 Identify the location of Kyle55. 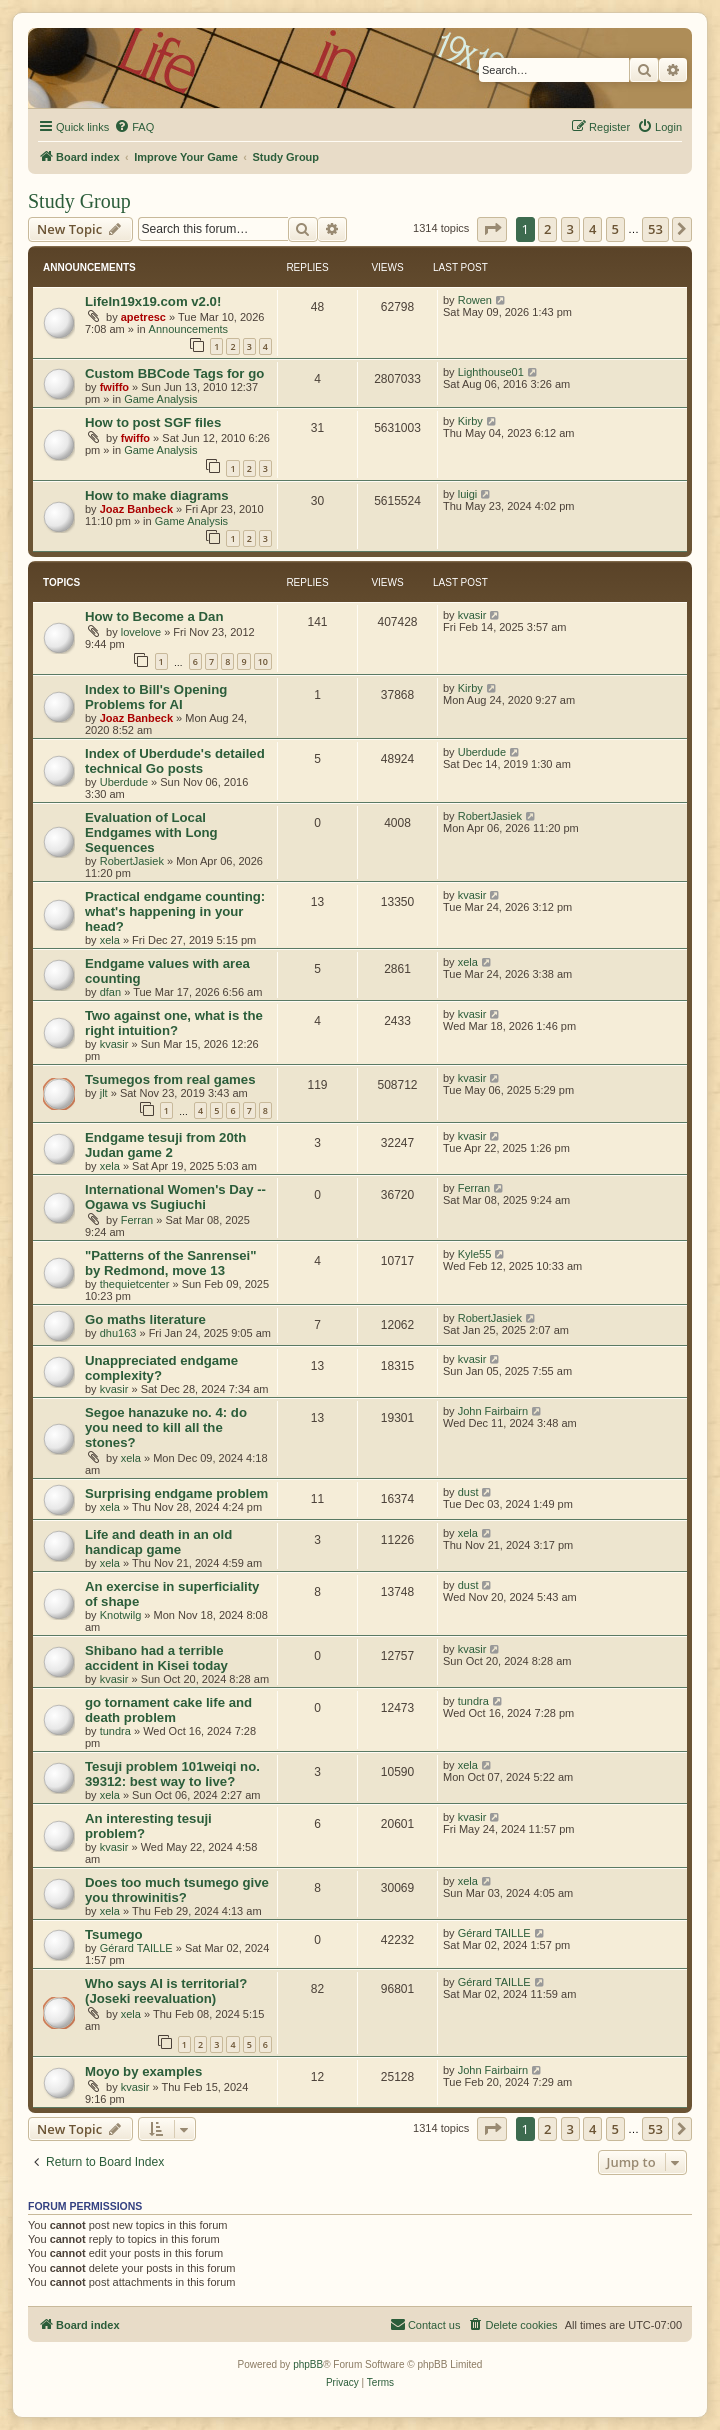
(475, 1254).